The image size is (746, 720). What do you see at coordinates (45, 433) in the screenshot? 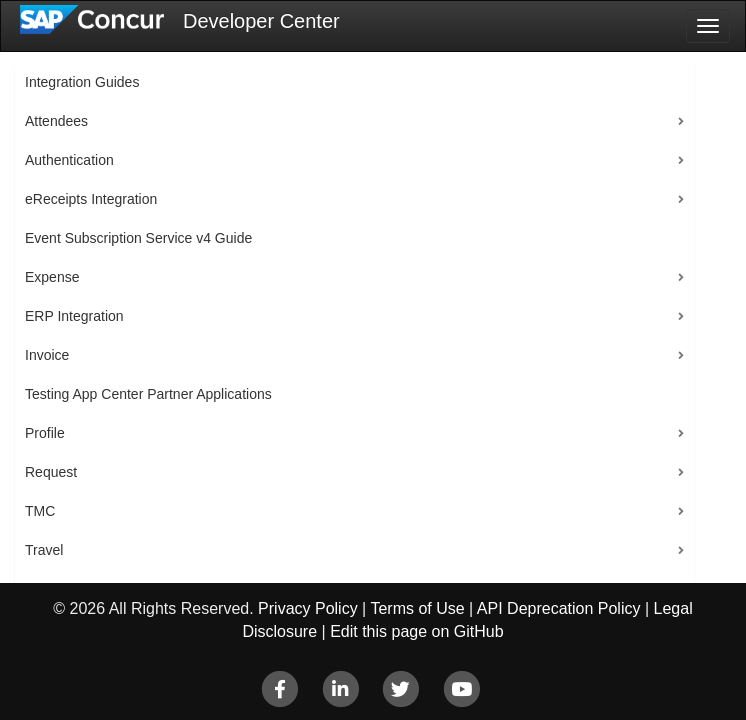
I see `Profile` at bounding box center [45, 433].